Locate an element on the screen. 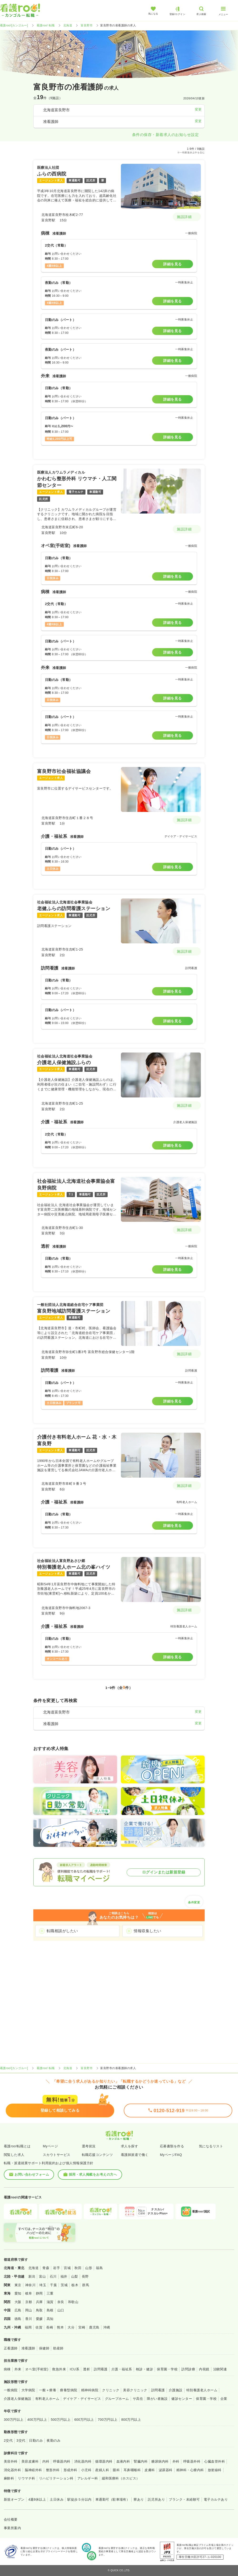 This screenshot has height=2576, width=238. 転職相談がしたい is located at coordinates (62, 1931).